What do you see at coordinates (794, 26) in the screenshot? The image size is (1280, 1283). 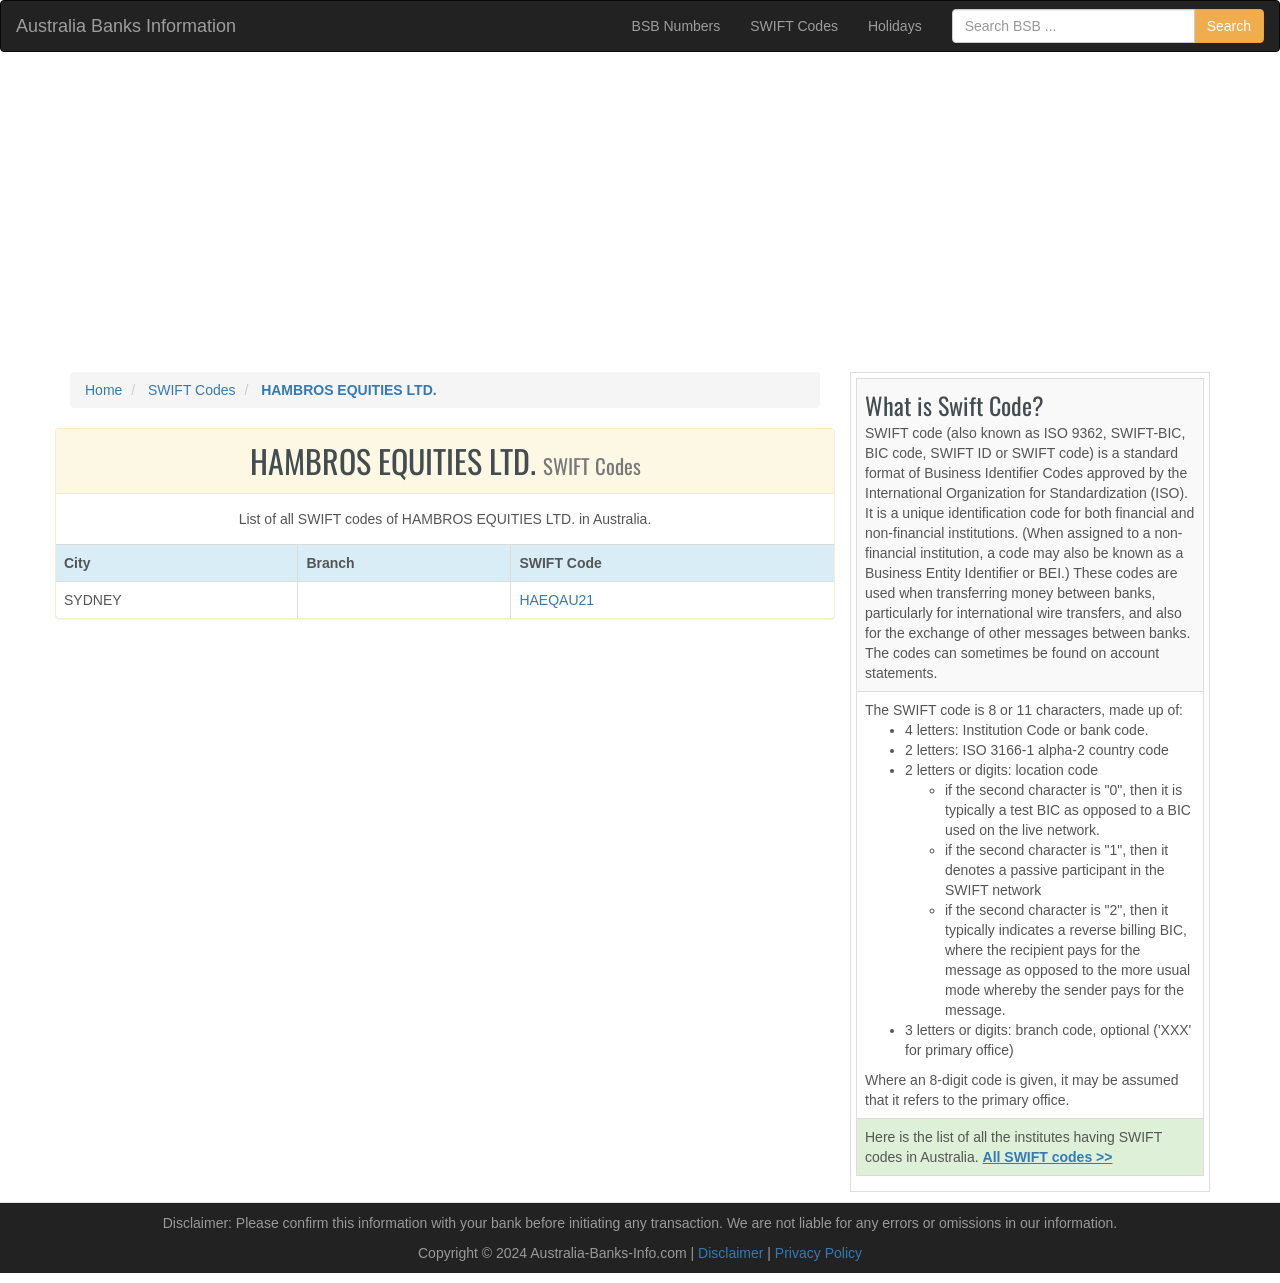 I see `SWIFT Codes` at bounding box center [794, 26].